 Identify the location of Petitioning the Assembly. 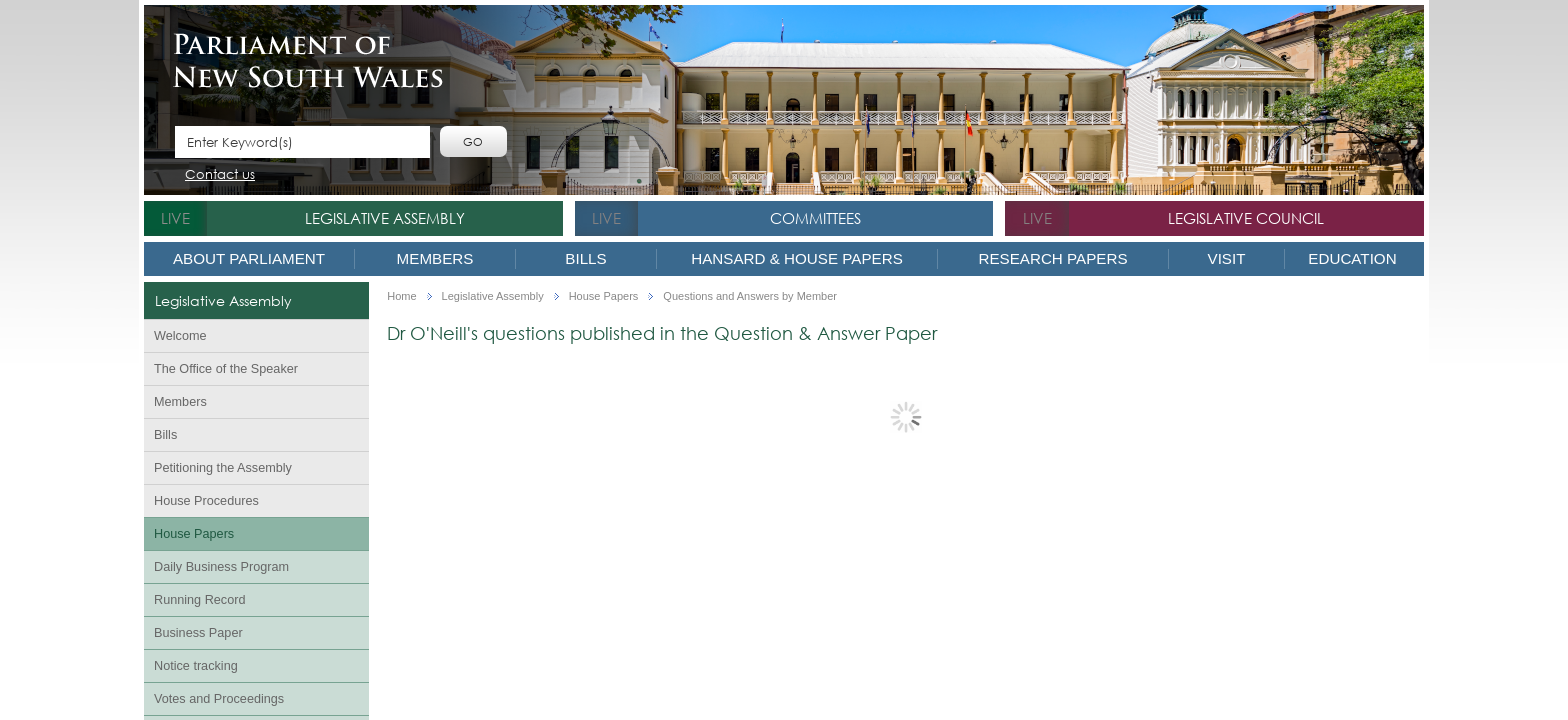
(223, 468).